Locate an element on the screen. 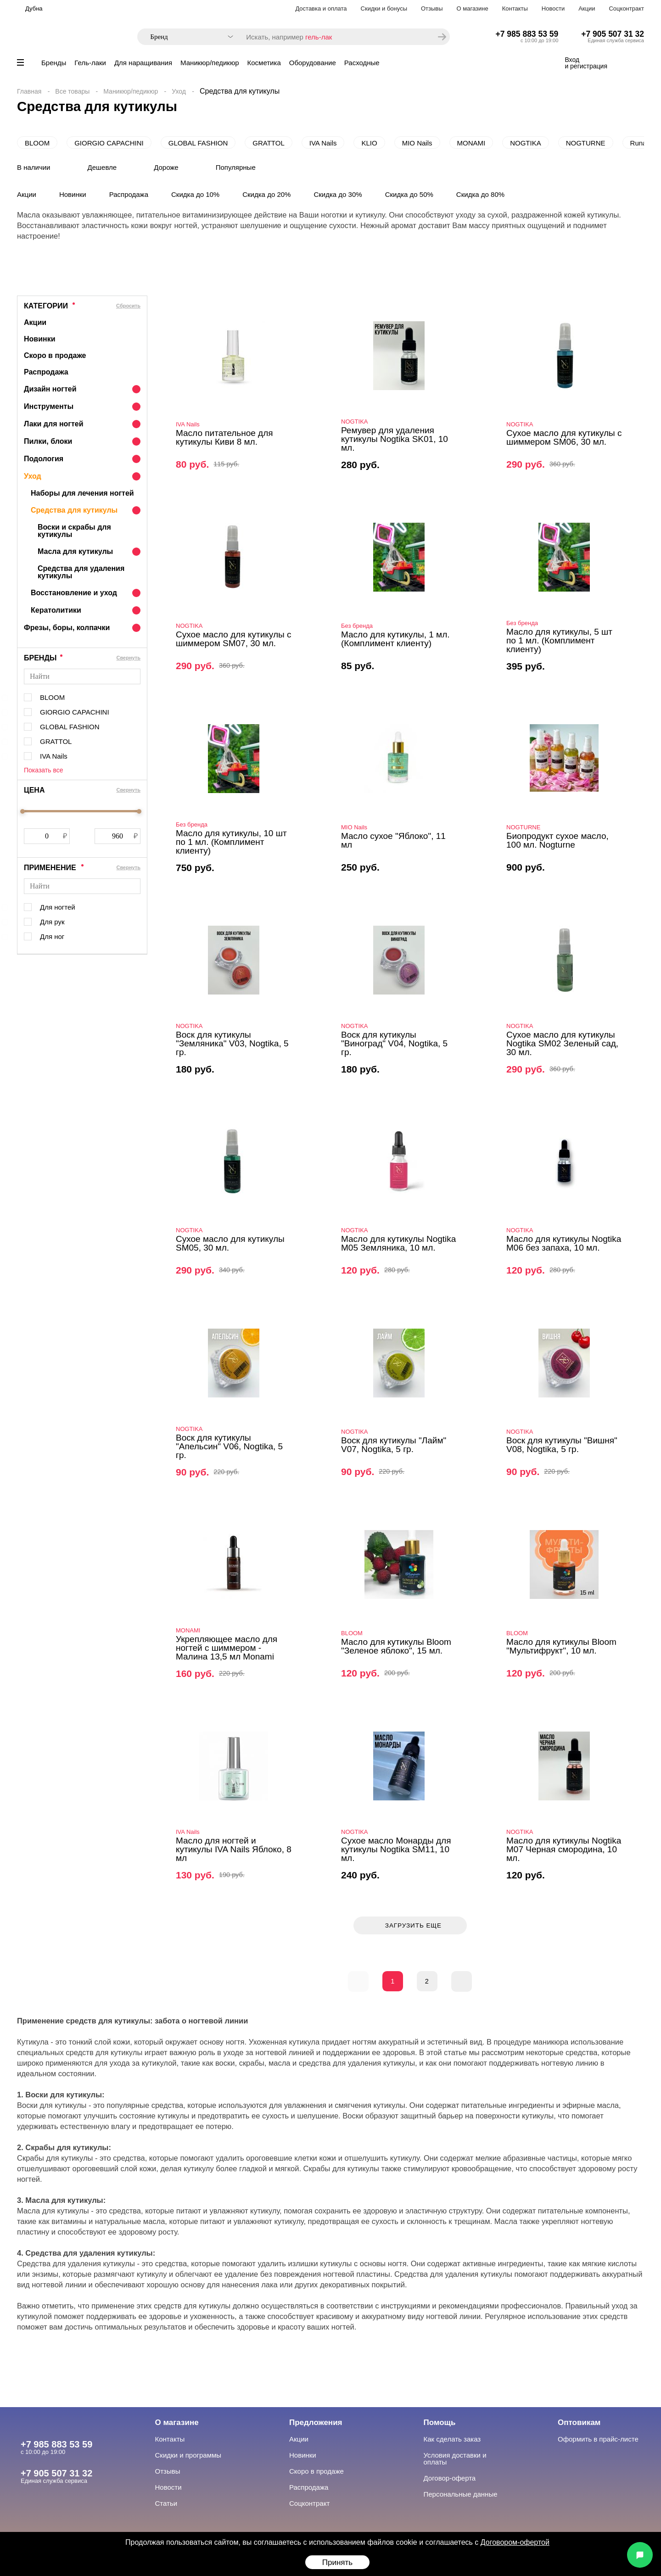 The width and height of the screenshot is (661, 2576). Масло для кутикулы Nogtika M07 Черная смородина, 10 мл. is located at coordinates (563, 1849).